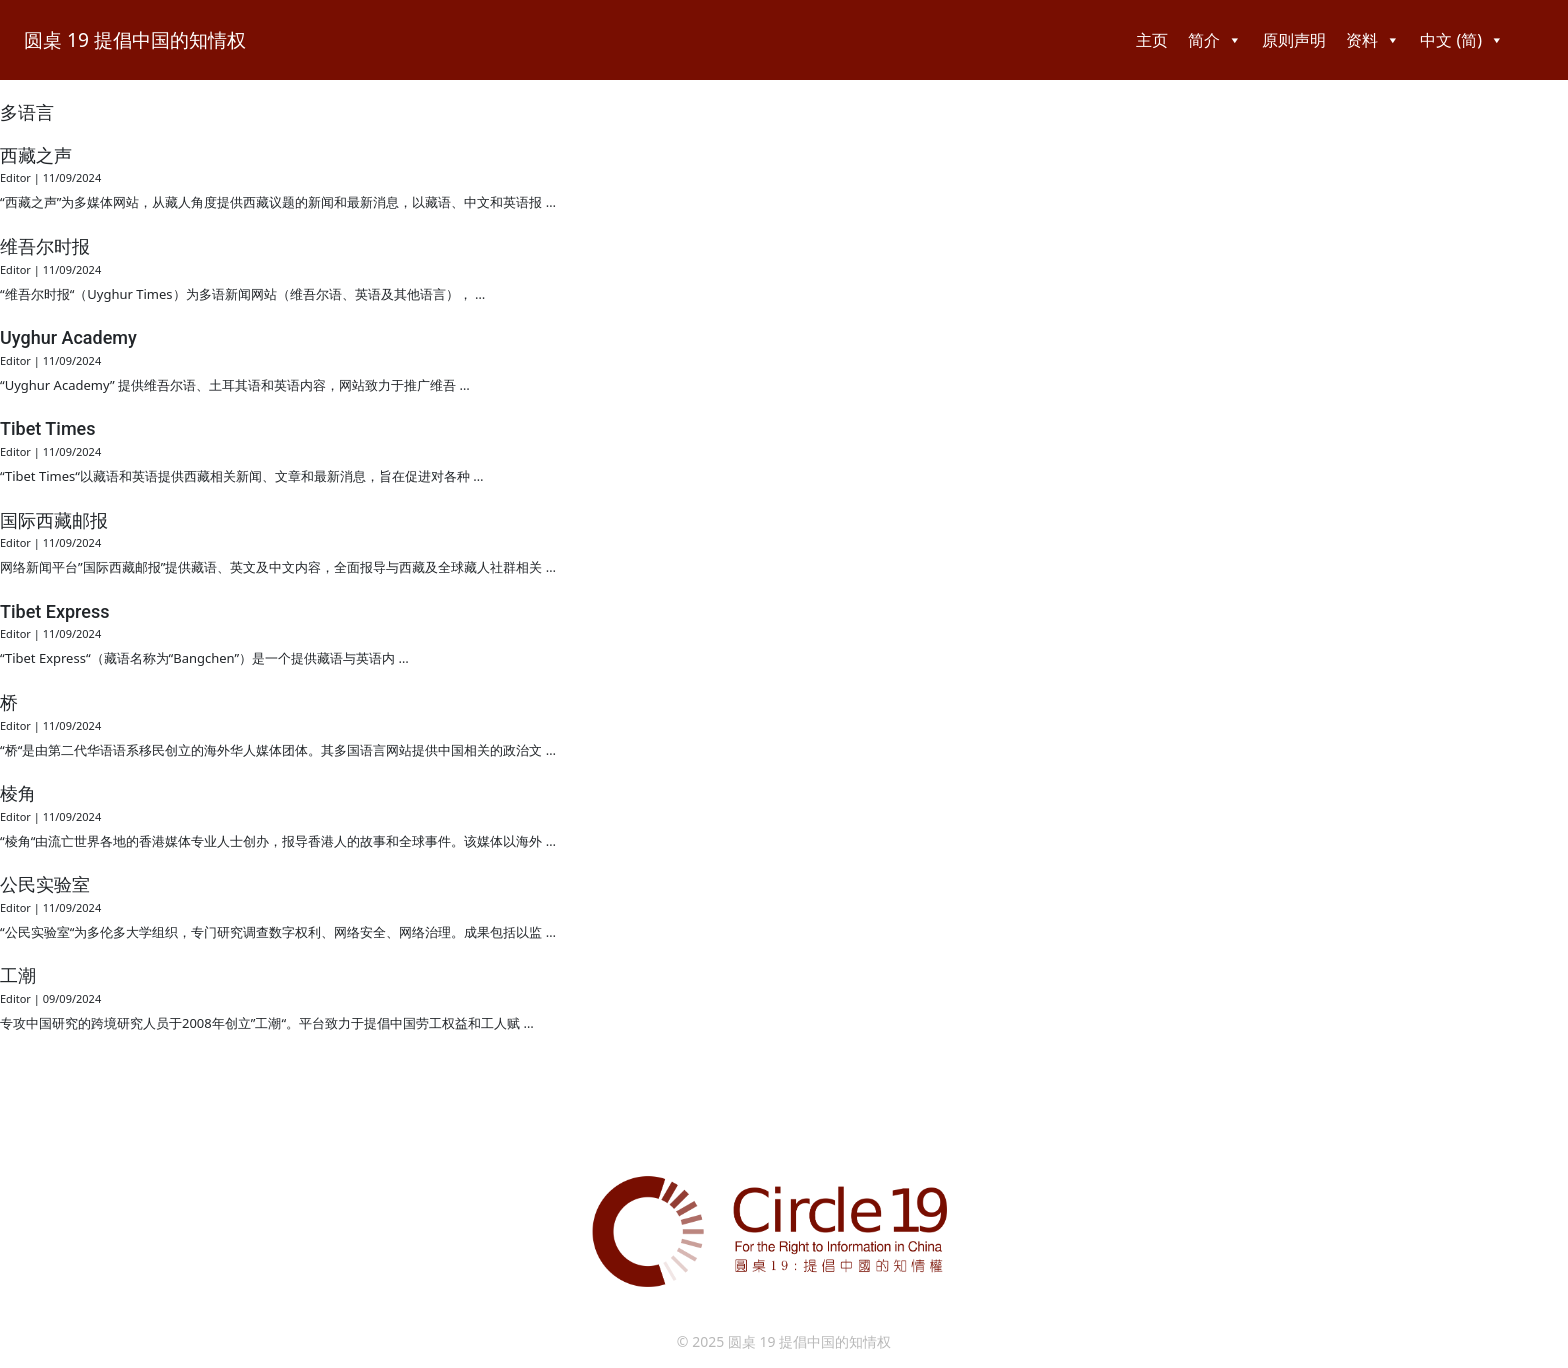 This screenshot has height=1368, width=1568. What do you see at coordinates (1462, 40) in the screenshot?
I see `中文 (简)` at bounding box center [1462, 40].